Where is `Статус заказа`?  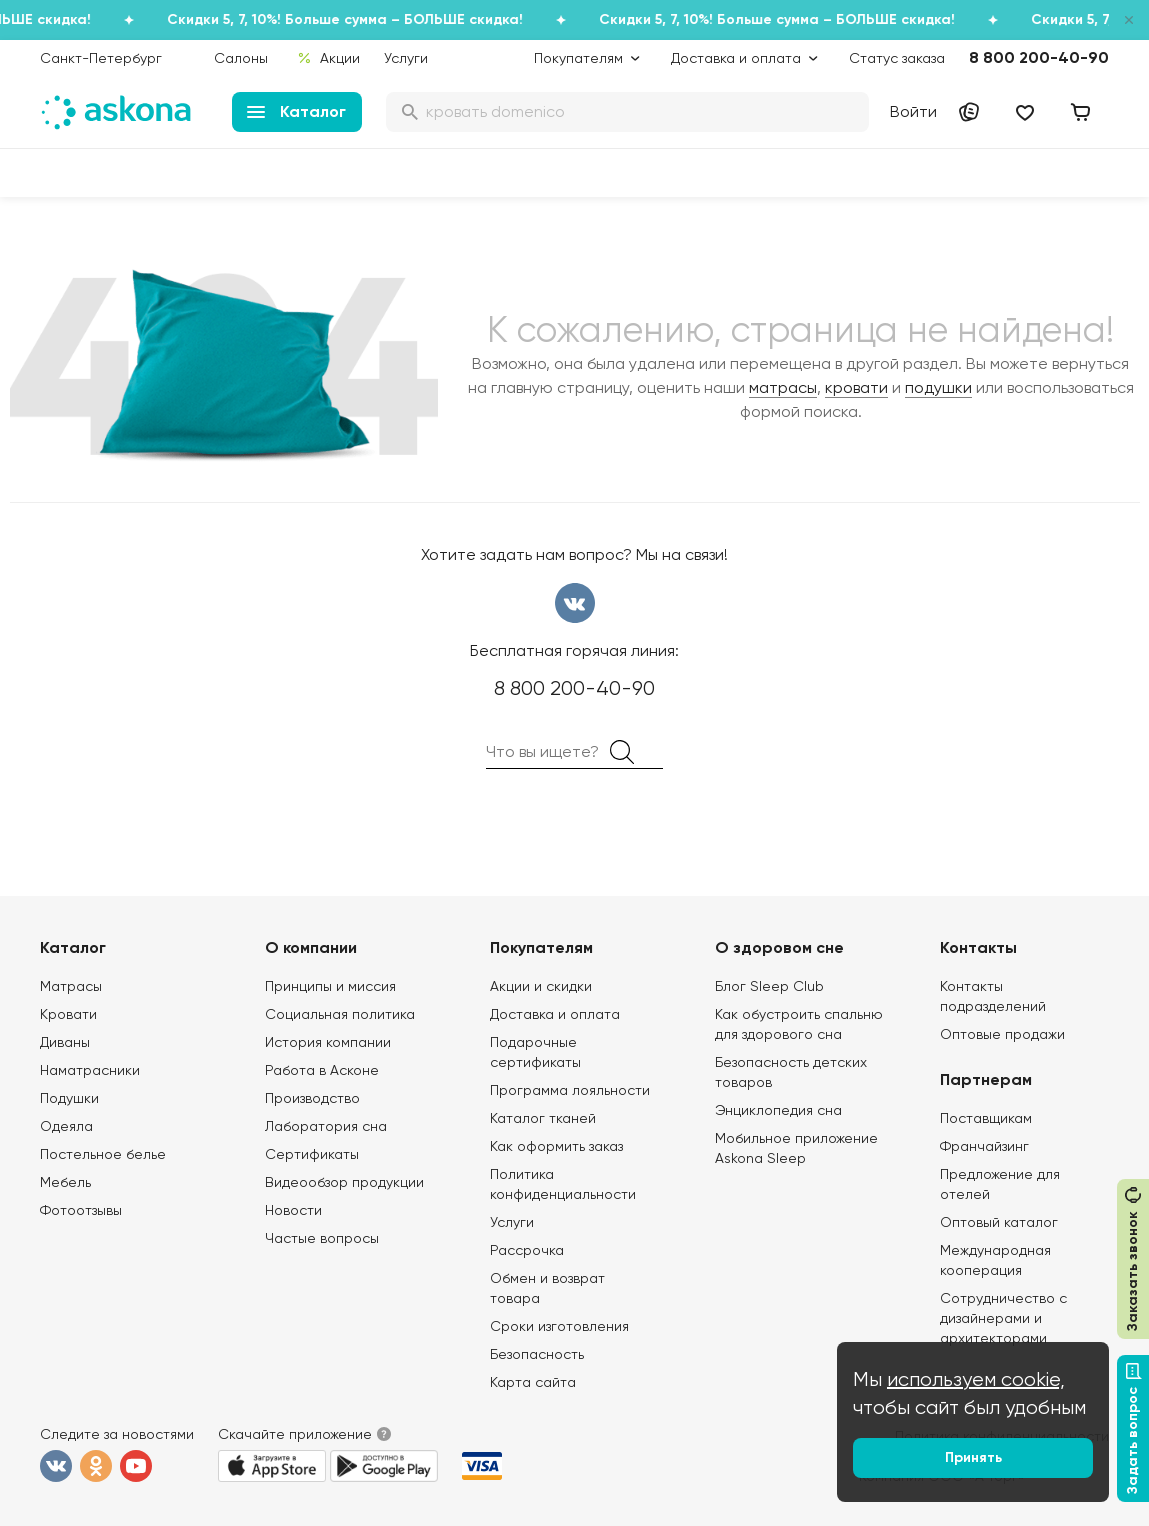
Статус заказа is located at coordinates (897, 58).